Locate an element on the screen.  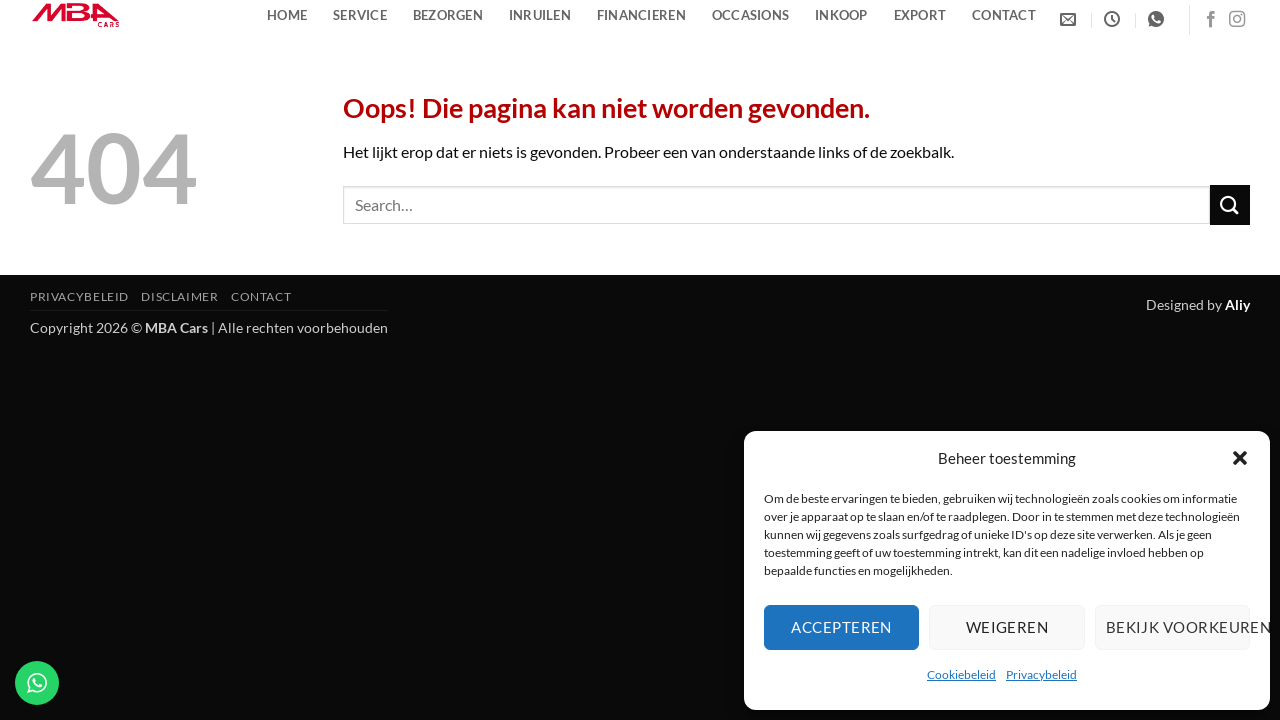
Export is located at coordinates (920, 15).